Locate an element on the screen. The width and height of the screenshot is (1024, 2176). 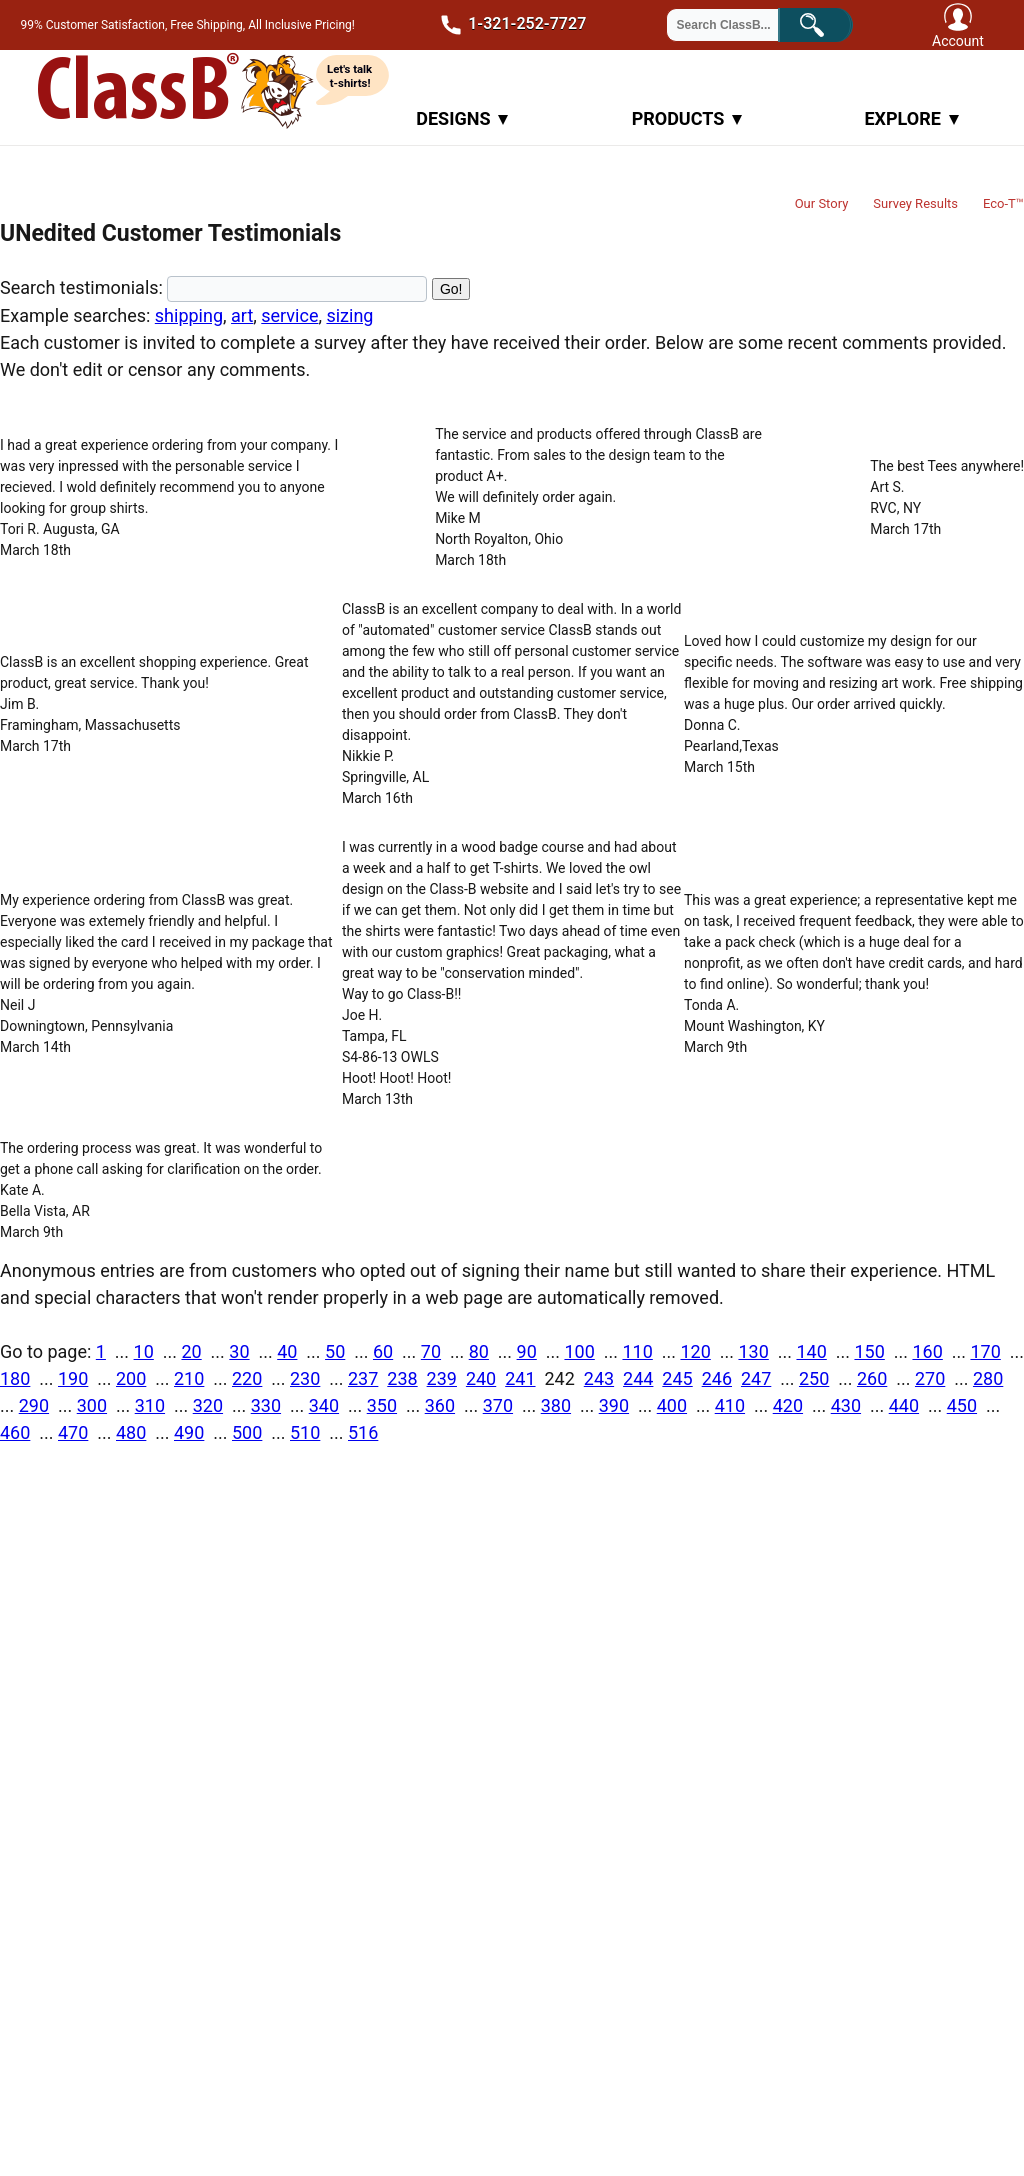
450 is located at coordinates (962, 1405).